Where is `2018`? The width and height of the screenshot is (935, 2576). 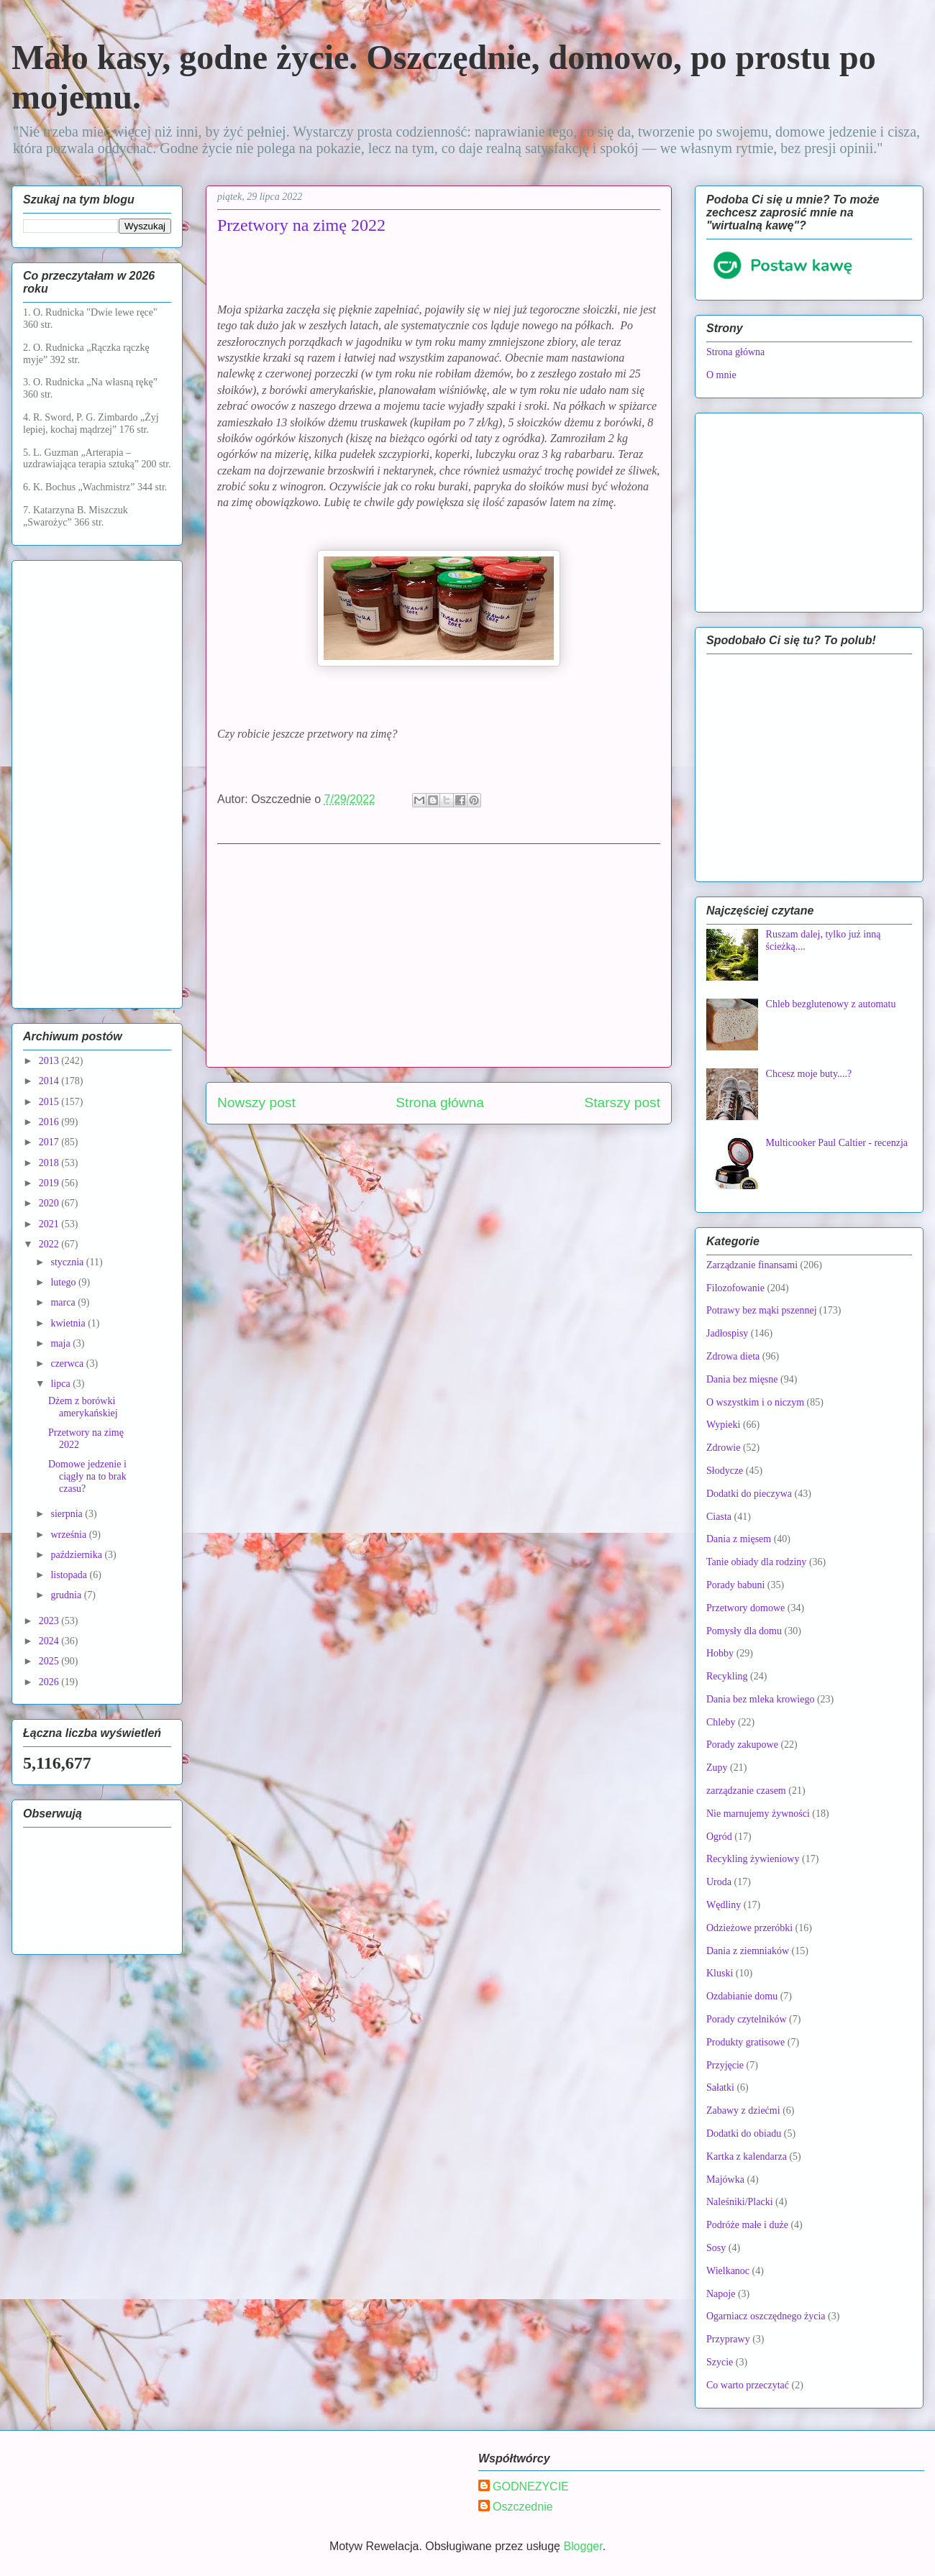
2018 is located at coordinates (50, 1163).